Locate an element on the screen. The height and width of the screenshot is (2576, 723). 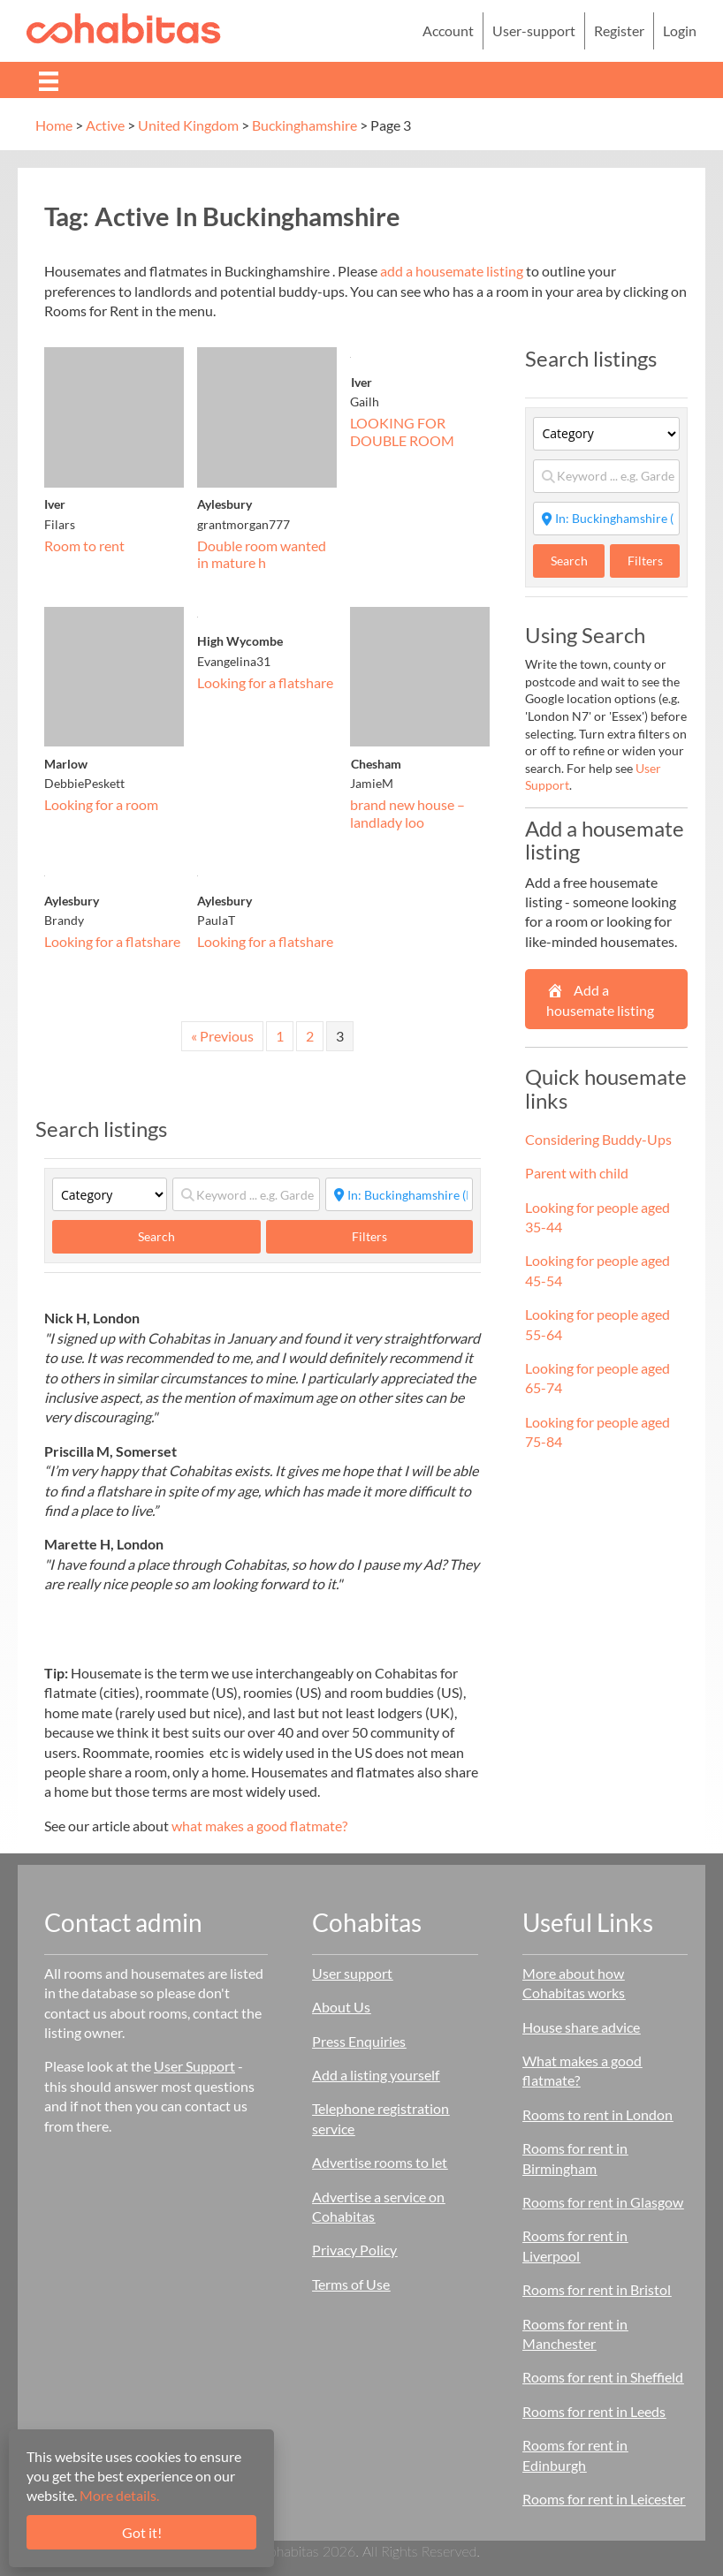
Home is located at coordinates (53, 125).